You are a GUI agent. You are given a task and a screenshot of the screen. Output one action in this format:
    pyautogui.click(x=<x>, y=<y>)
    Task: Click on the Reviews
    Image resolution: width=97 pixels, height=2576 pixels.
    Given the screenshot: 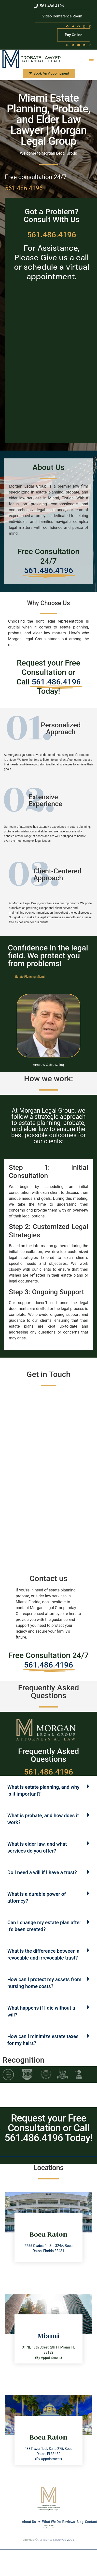 What is the action you would take?
    pyautogui.click(x=68, y=2522)
    